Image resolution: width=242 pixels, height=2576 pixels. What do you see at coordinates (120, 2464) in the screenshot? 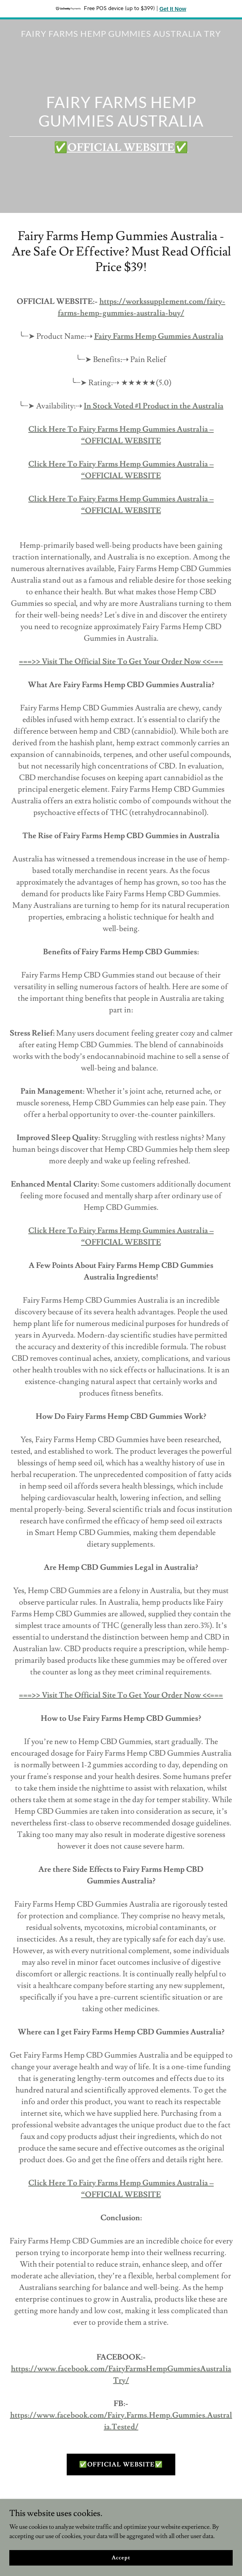
I see `✅OFFICIAL WEBSITE✅` at bounding box center [120, 2464].